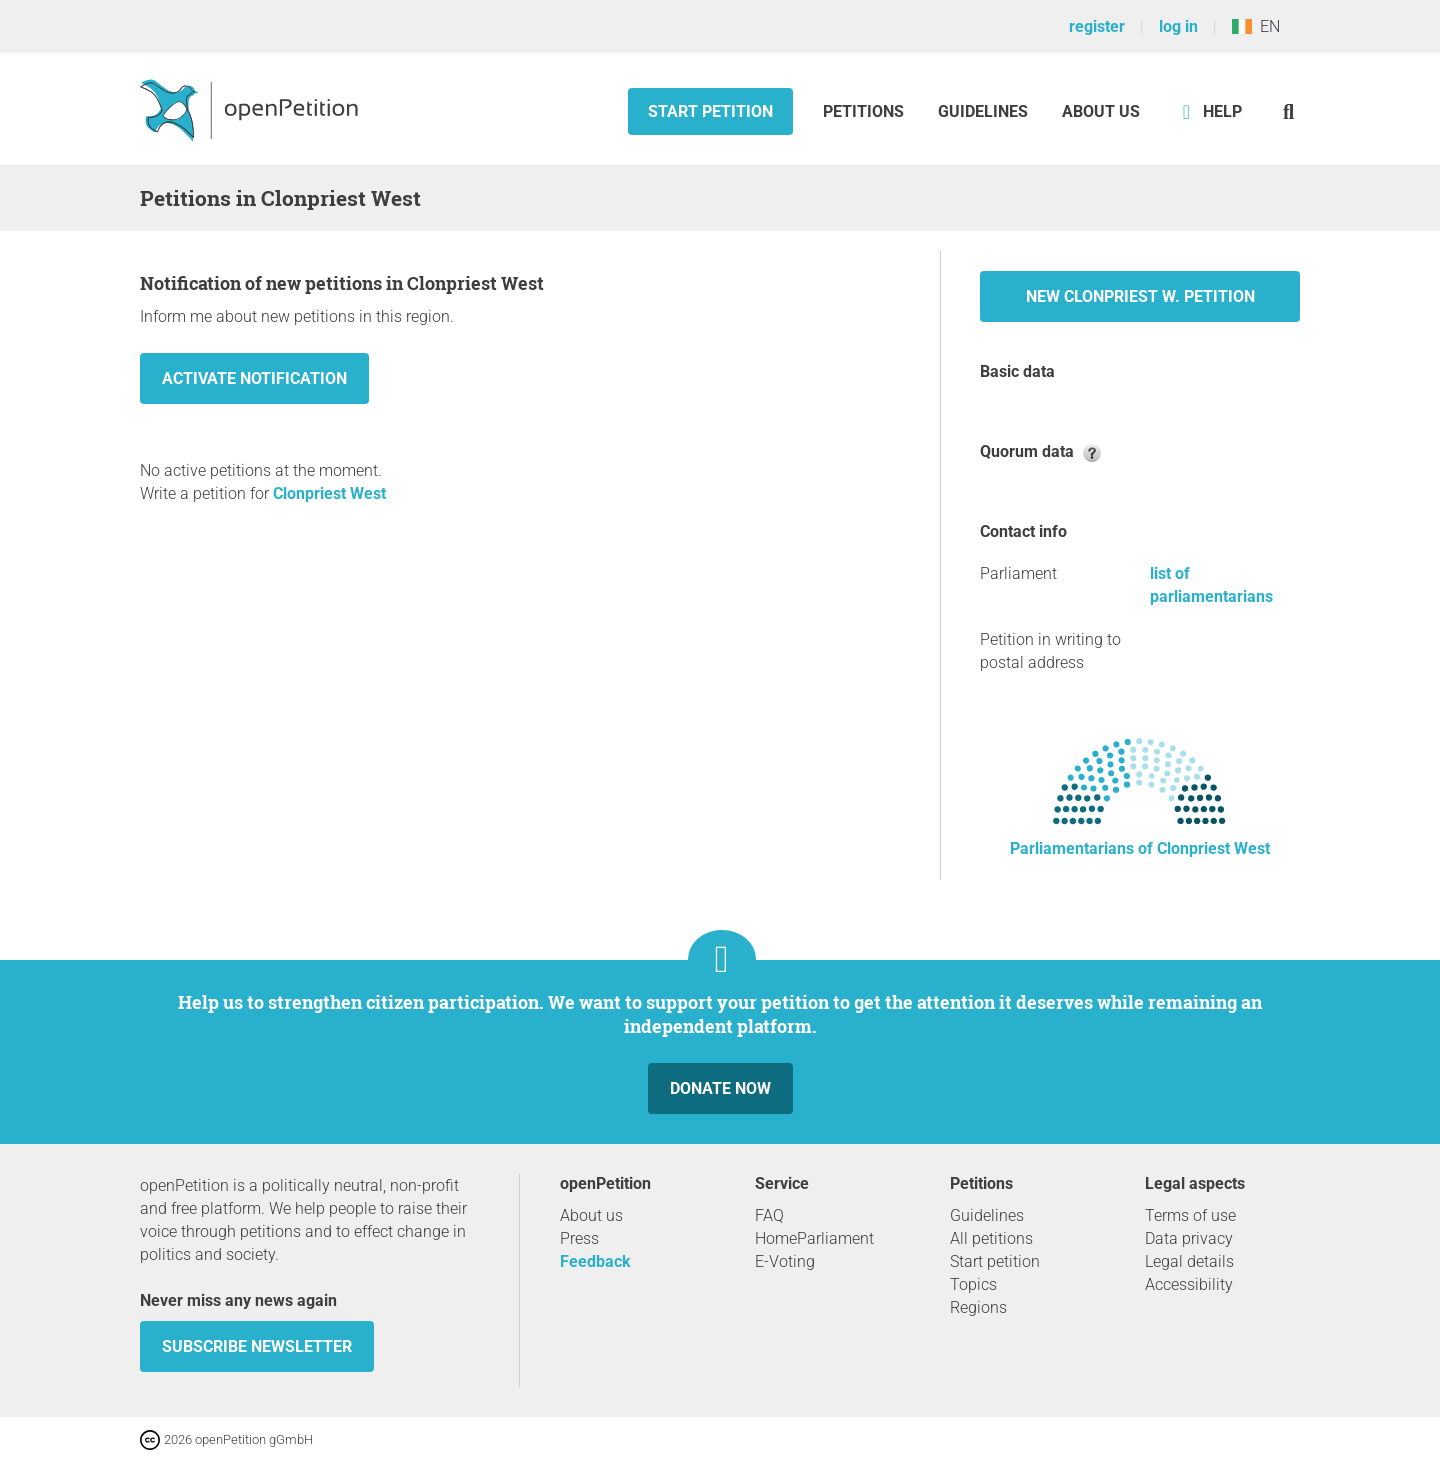  Describe the element at coordinates (769, 1215) in the screenshot. I see `FAQ` at that location.